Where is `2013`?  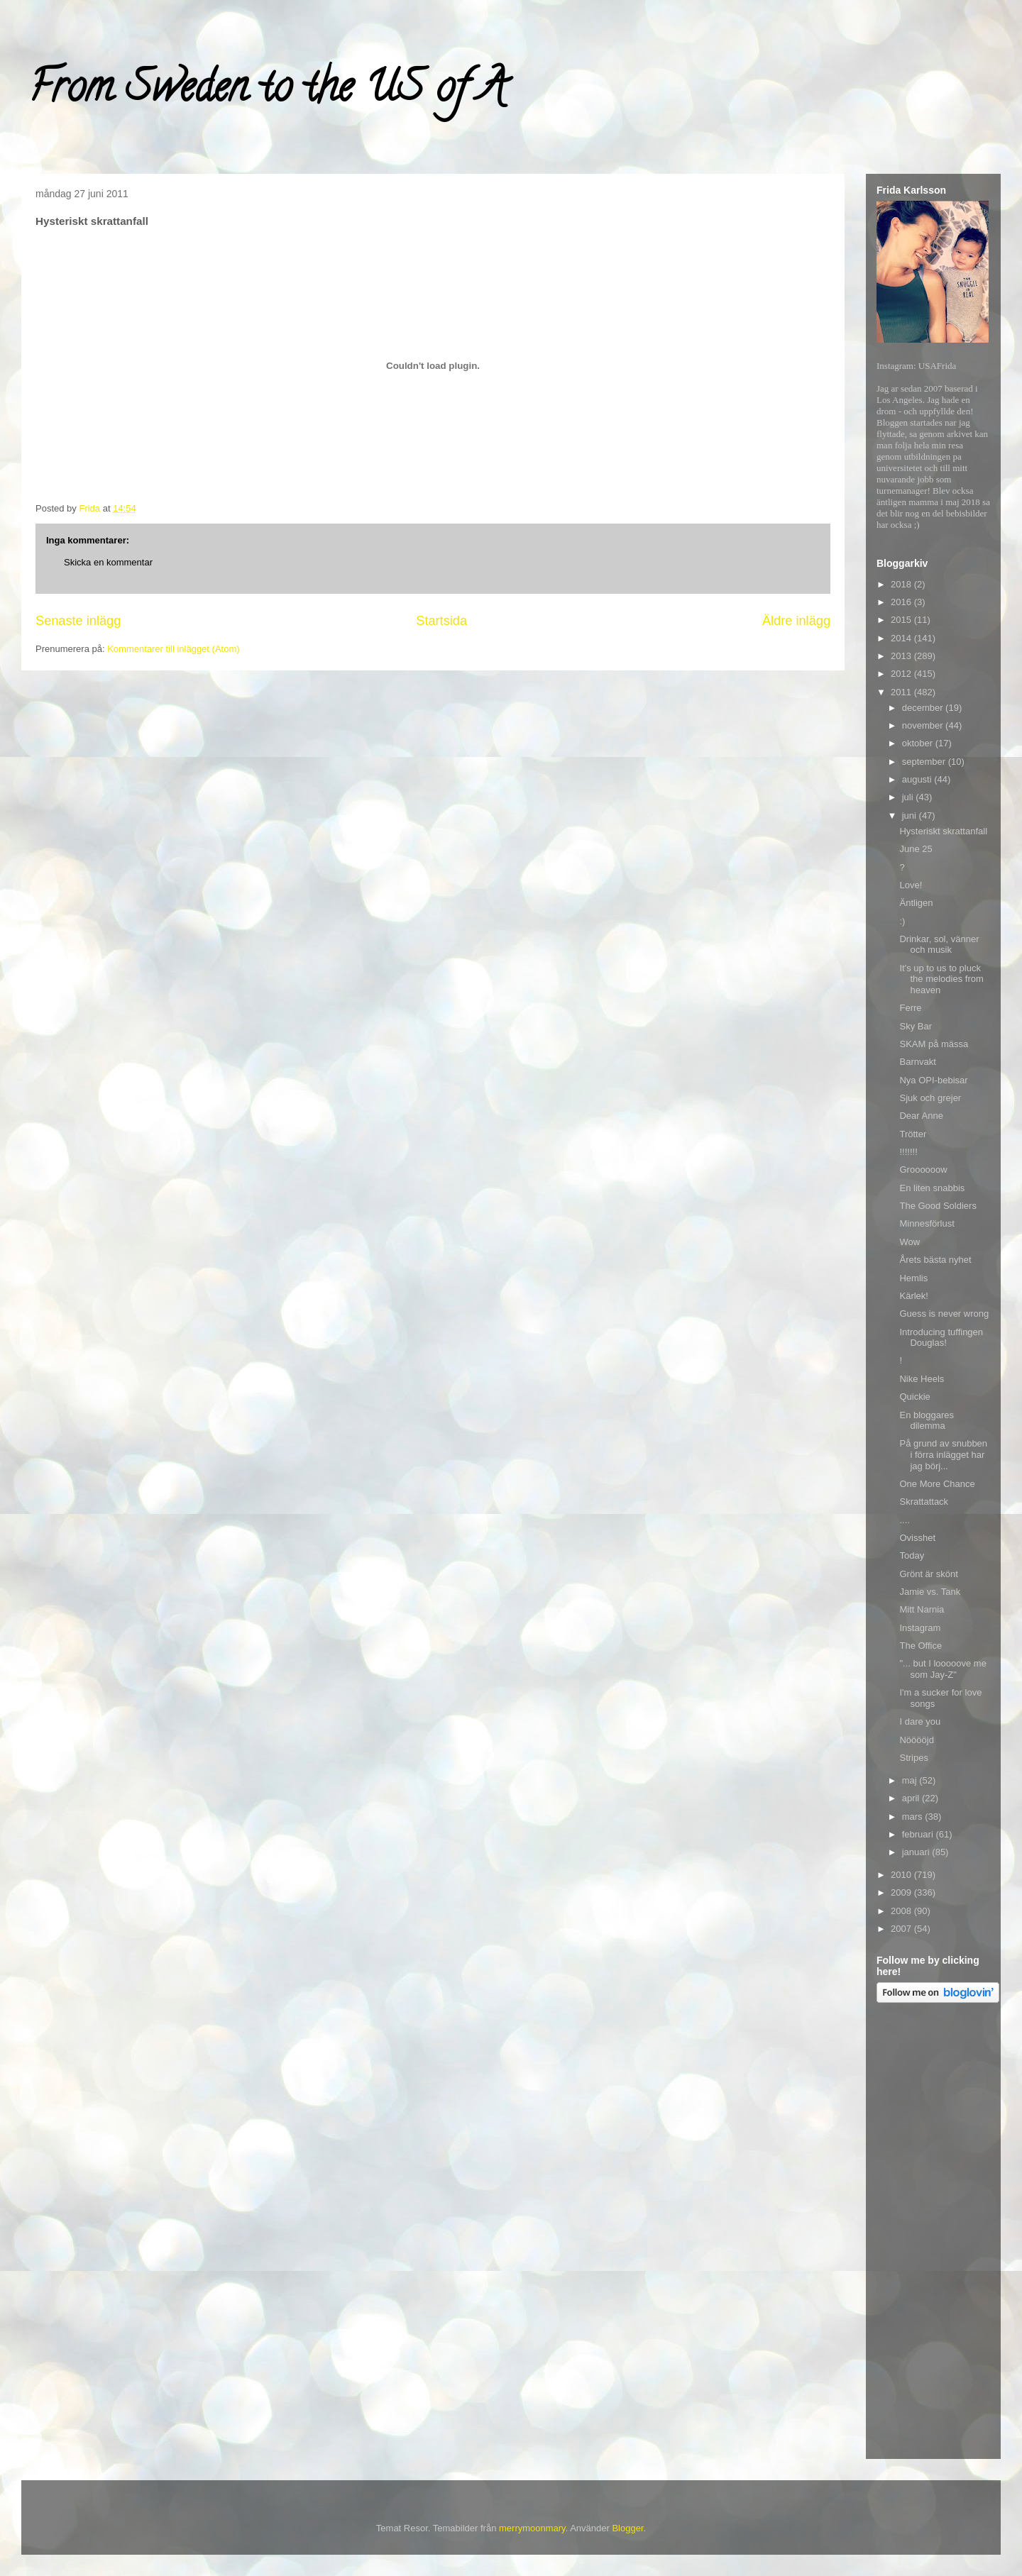
2013 is located at coordinates (902, 656).